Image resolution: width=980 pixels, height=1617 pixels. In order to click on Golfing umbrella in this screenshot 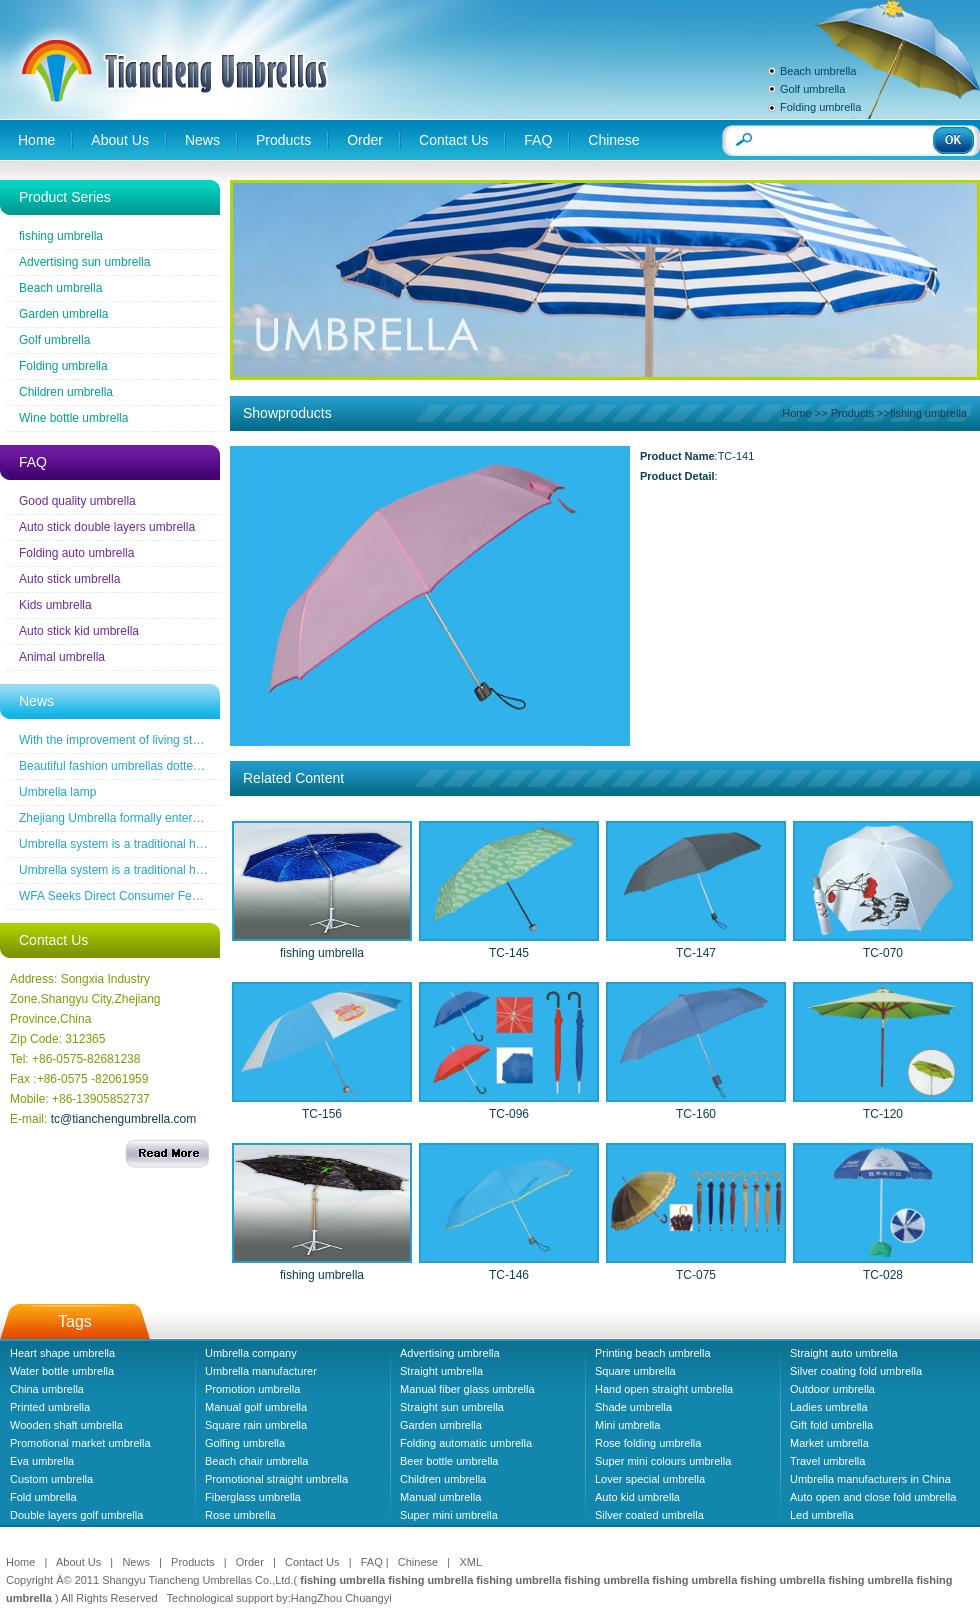, I will do `click(245, 1443)`.